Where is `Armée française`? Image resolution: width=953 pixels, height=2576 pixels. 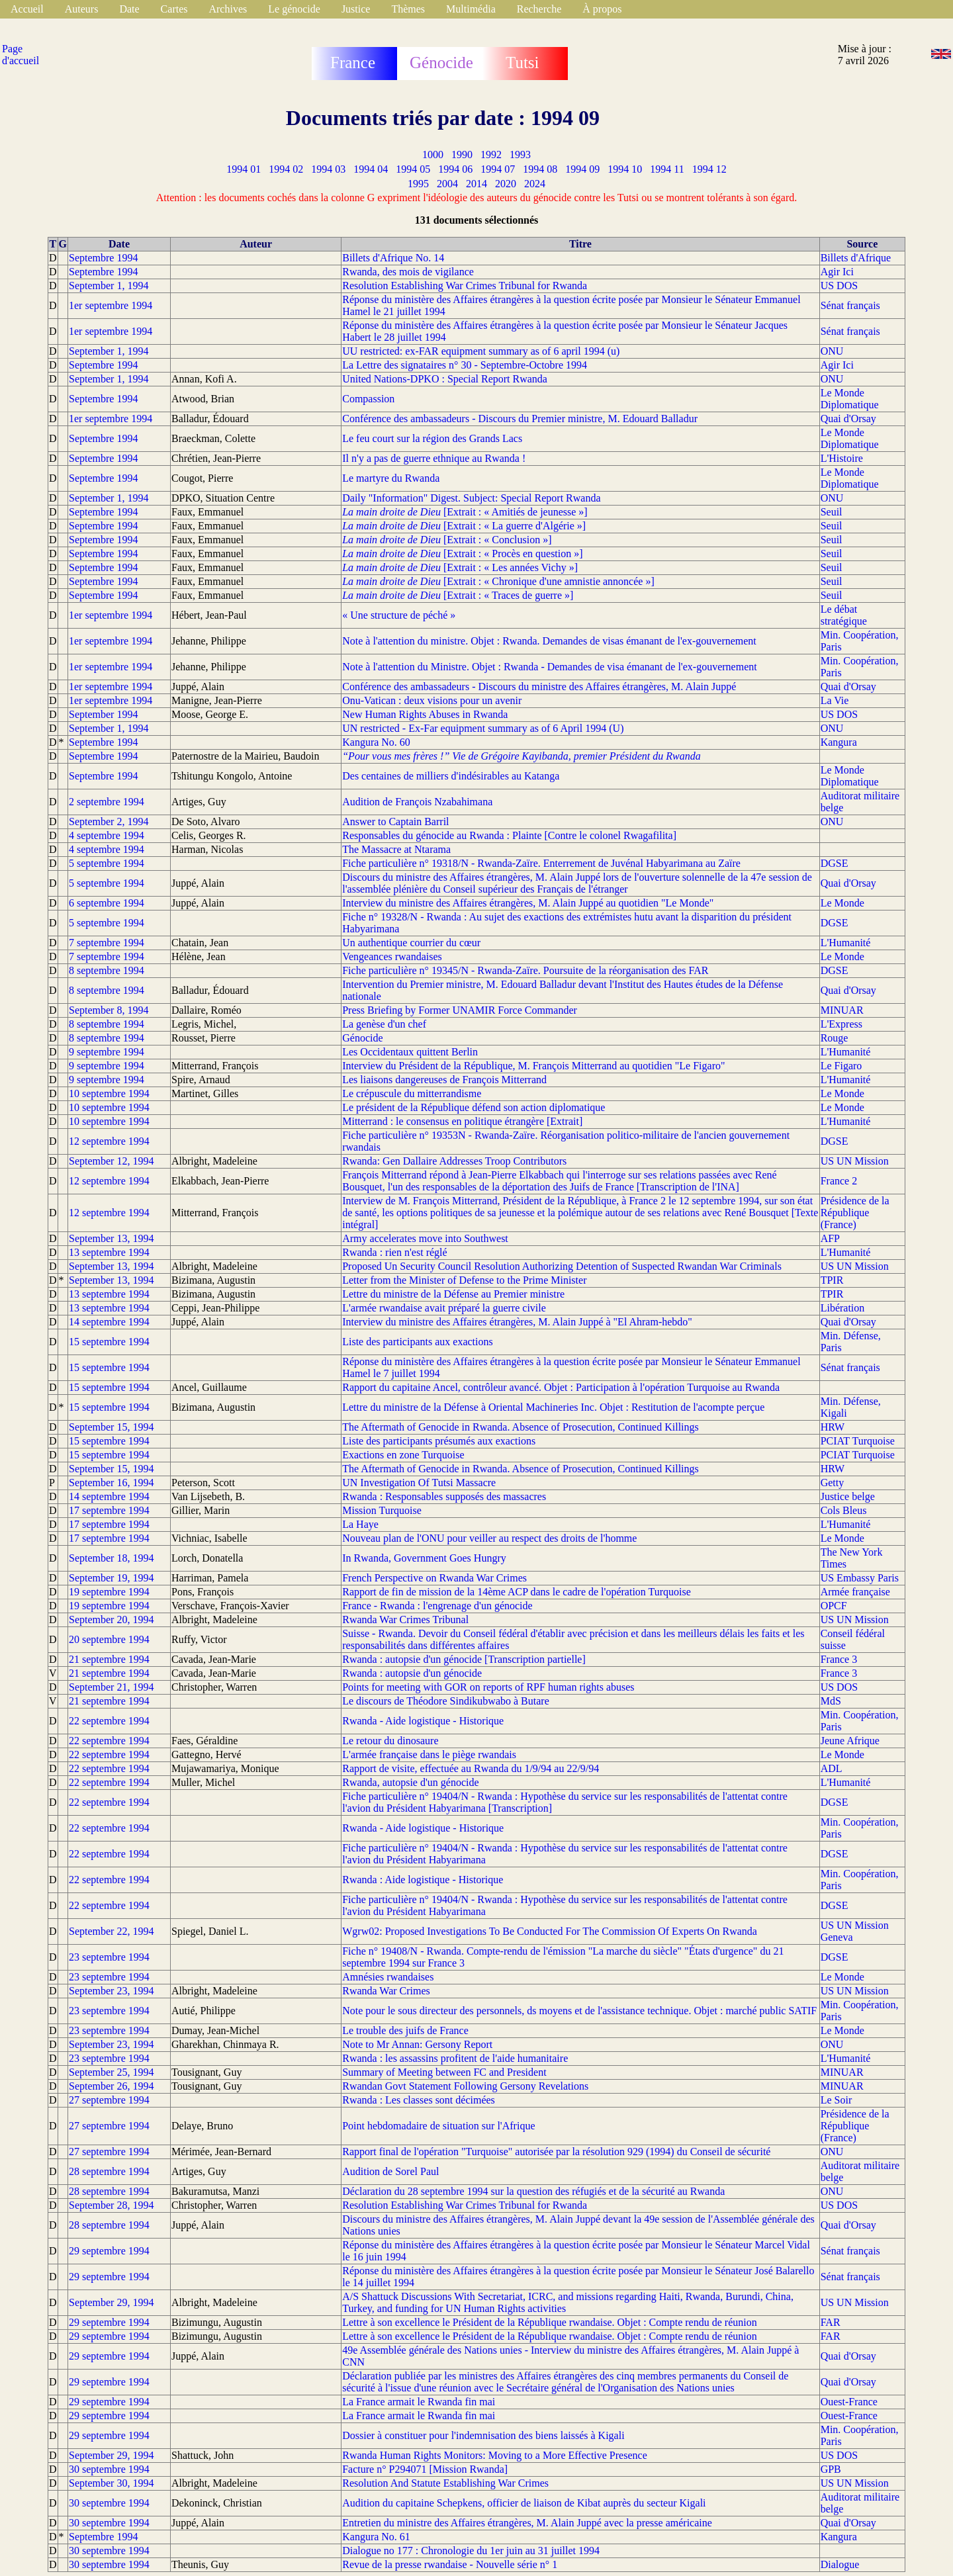
Armée française is located at coordinates (855, 1591).